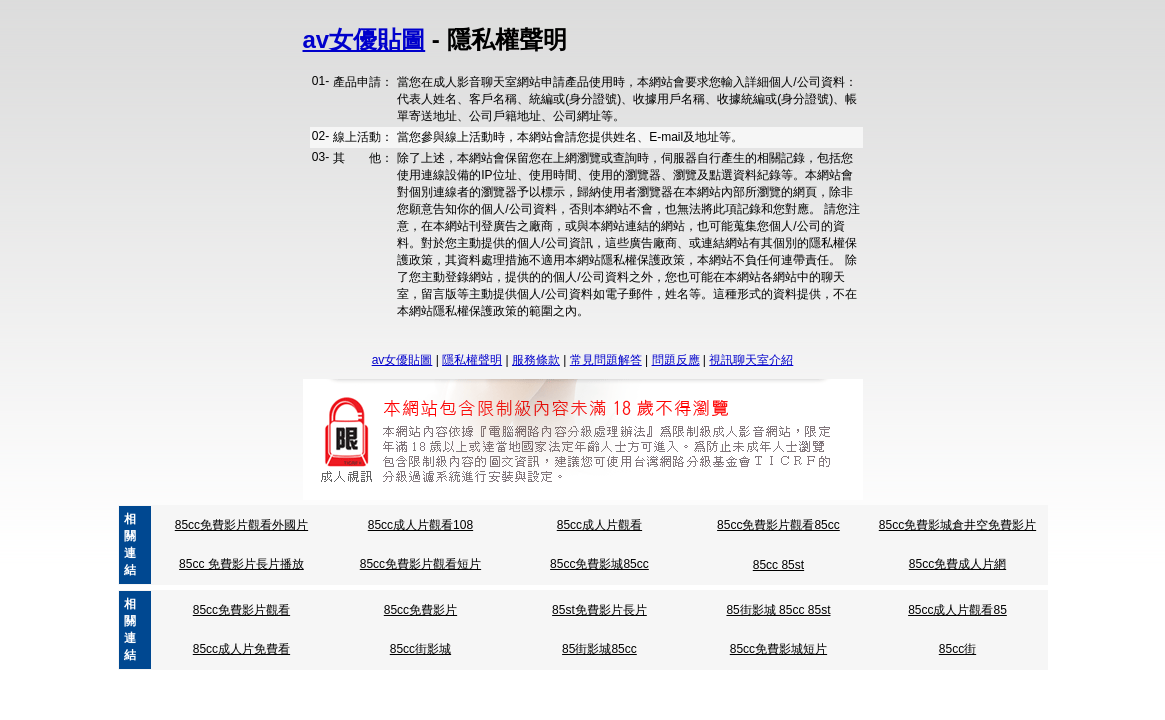  I want to click on 85cc 免費影片長片播放, so click(241, 564).